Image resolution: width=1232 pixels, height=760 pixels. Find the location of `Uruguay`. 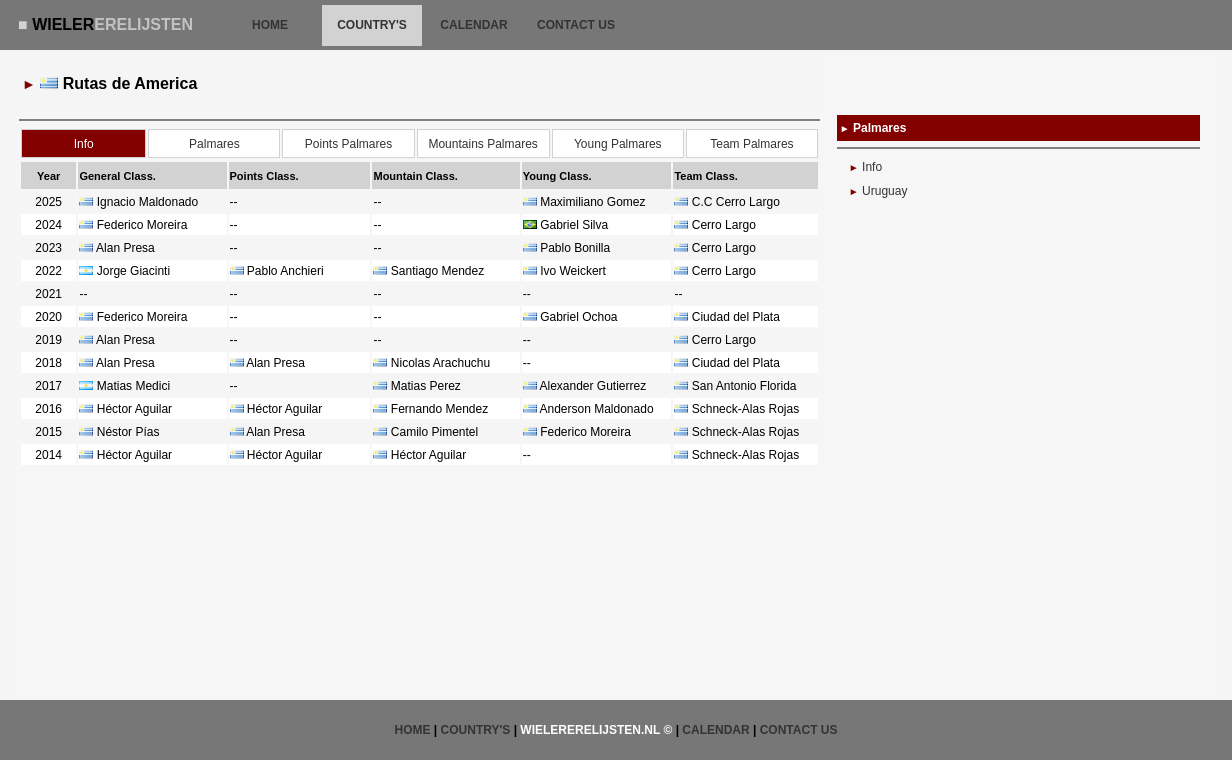

Uruguay is located at coordinates (884, 191).